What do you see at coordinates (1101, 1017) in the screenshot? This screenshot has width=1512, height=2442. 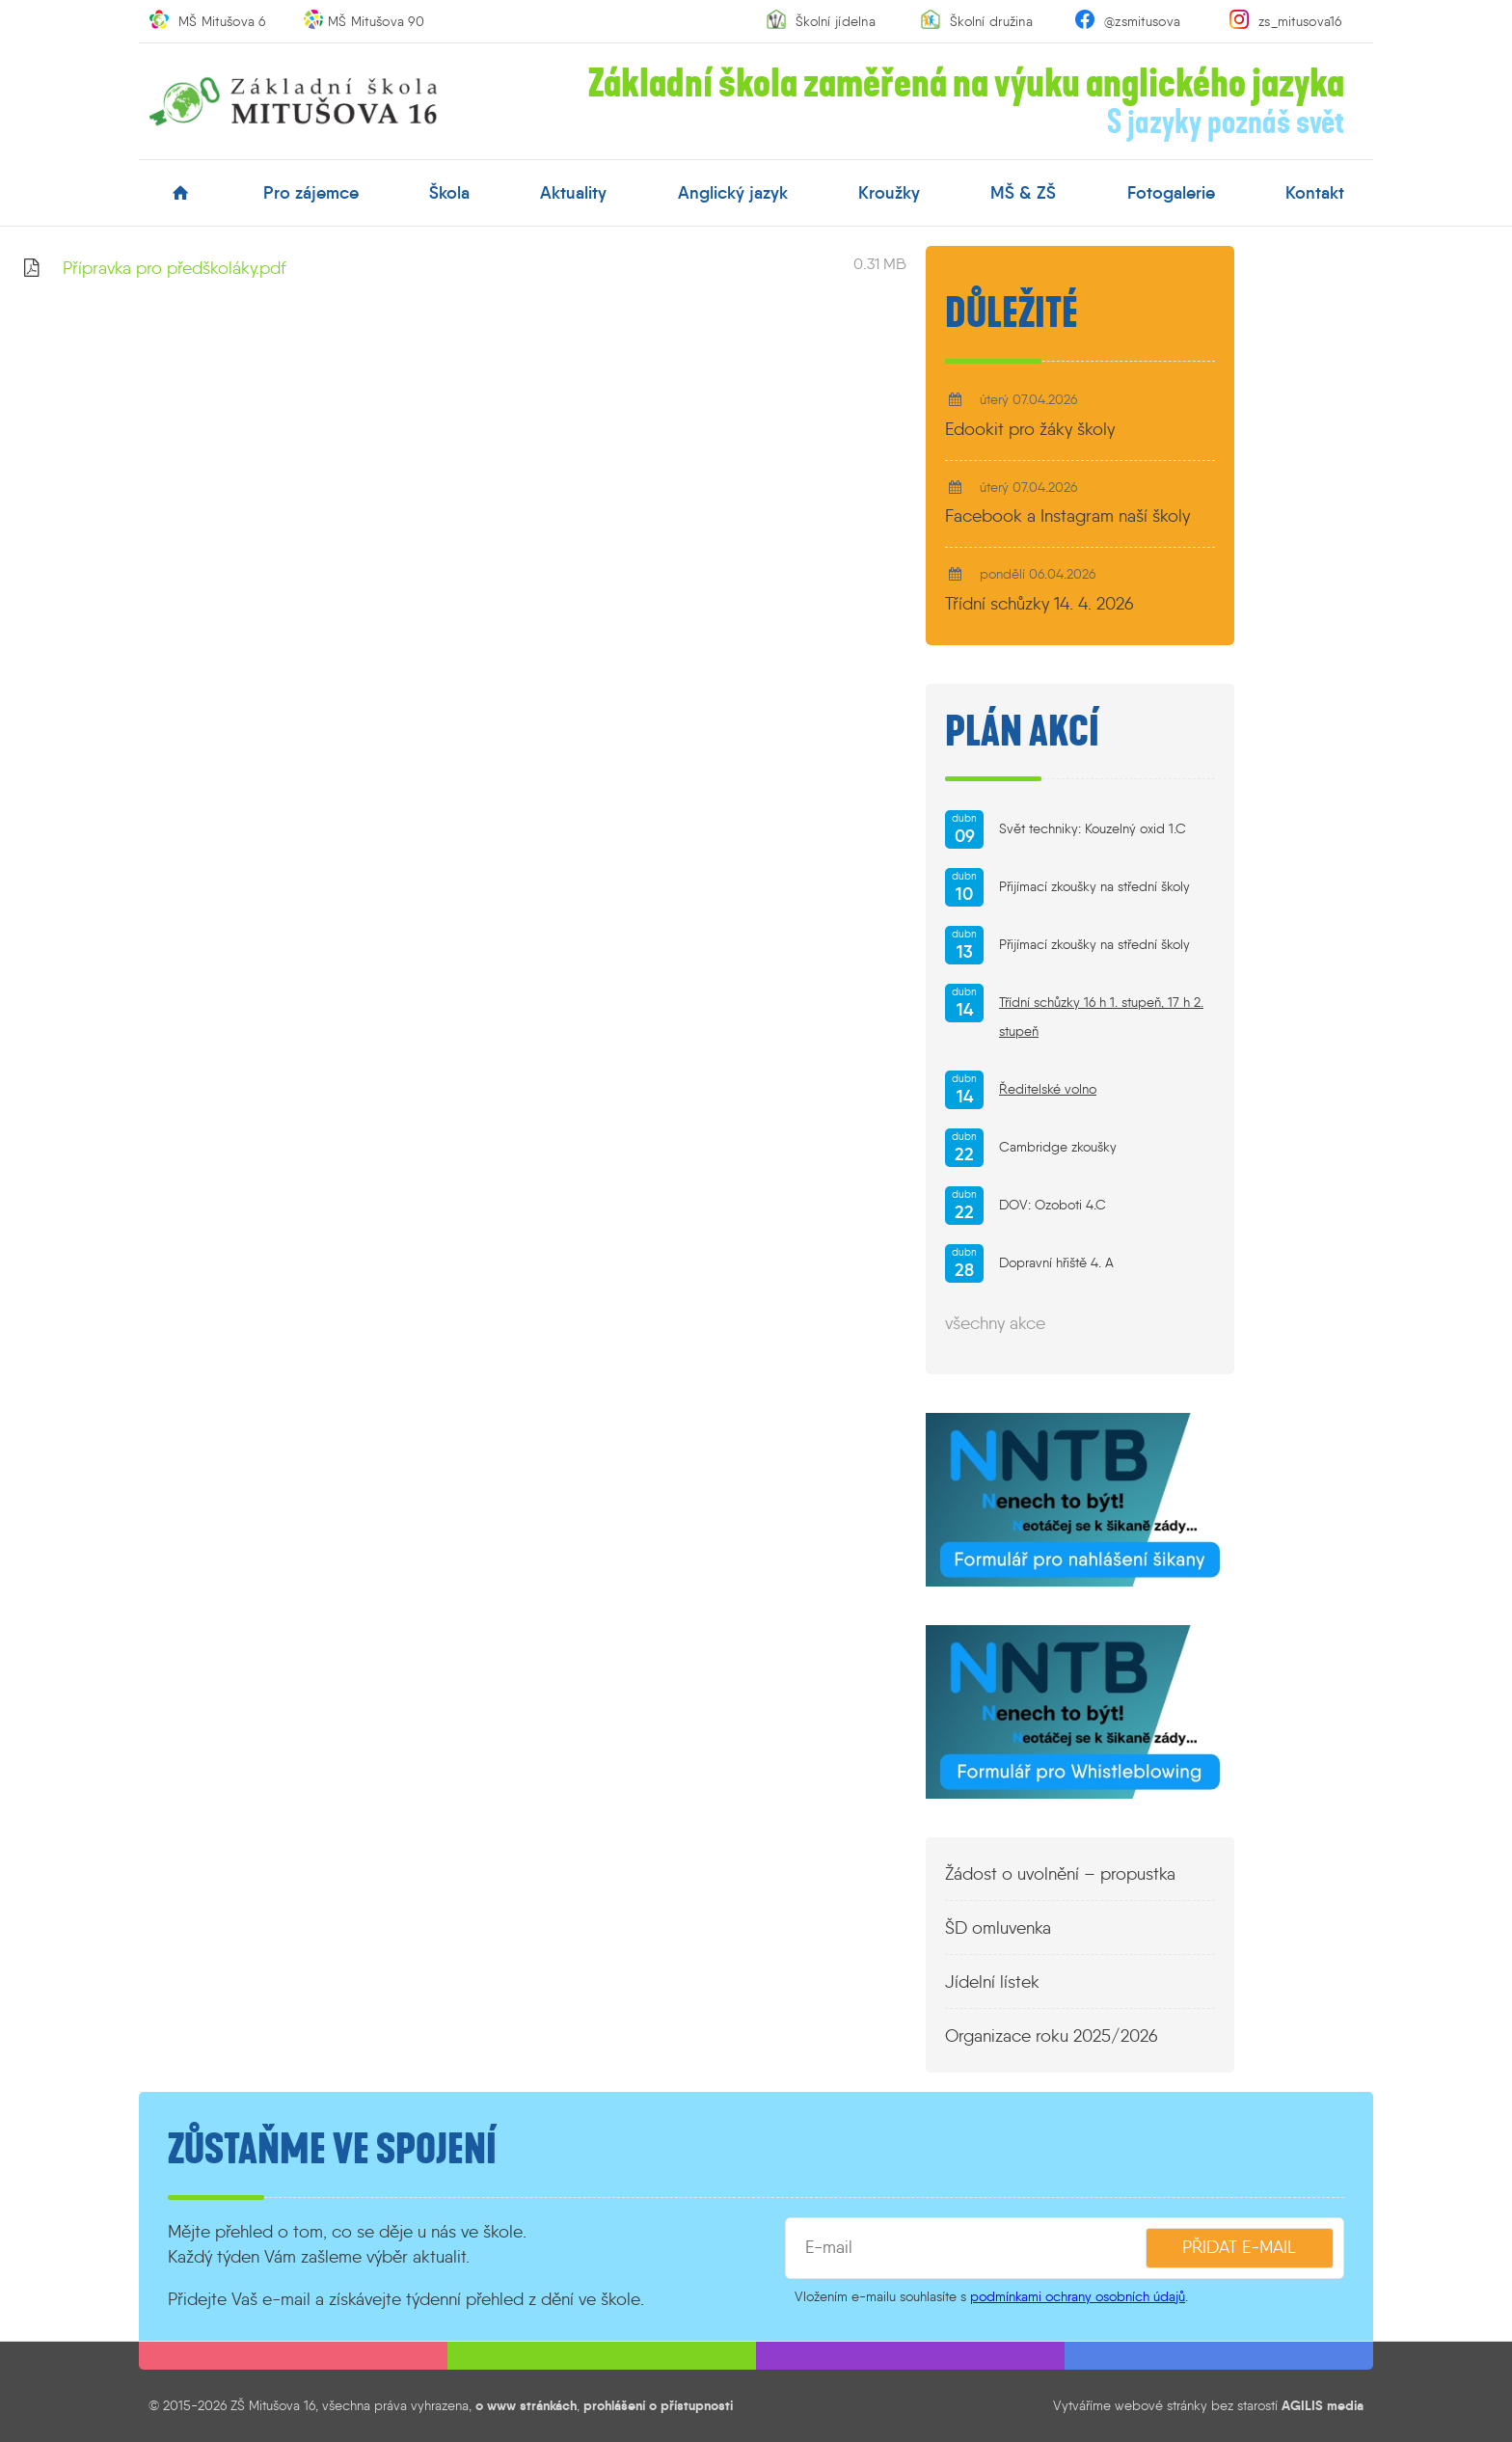 I see `Třídní schůzky 16 h 1. stupeň, 17 h 2. stupeň` at bounding box center [1101, 1017].